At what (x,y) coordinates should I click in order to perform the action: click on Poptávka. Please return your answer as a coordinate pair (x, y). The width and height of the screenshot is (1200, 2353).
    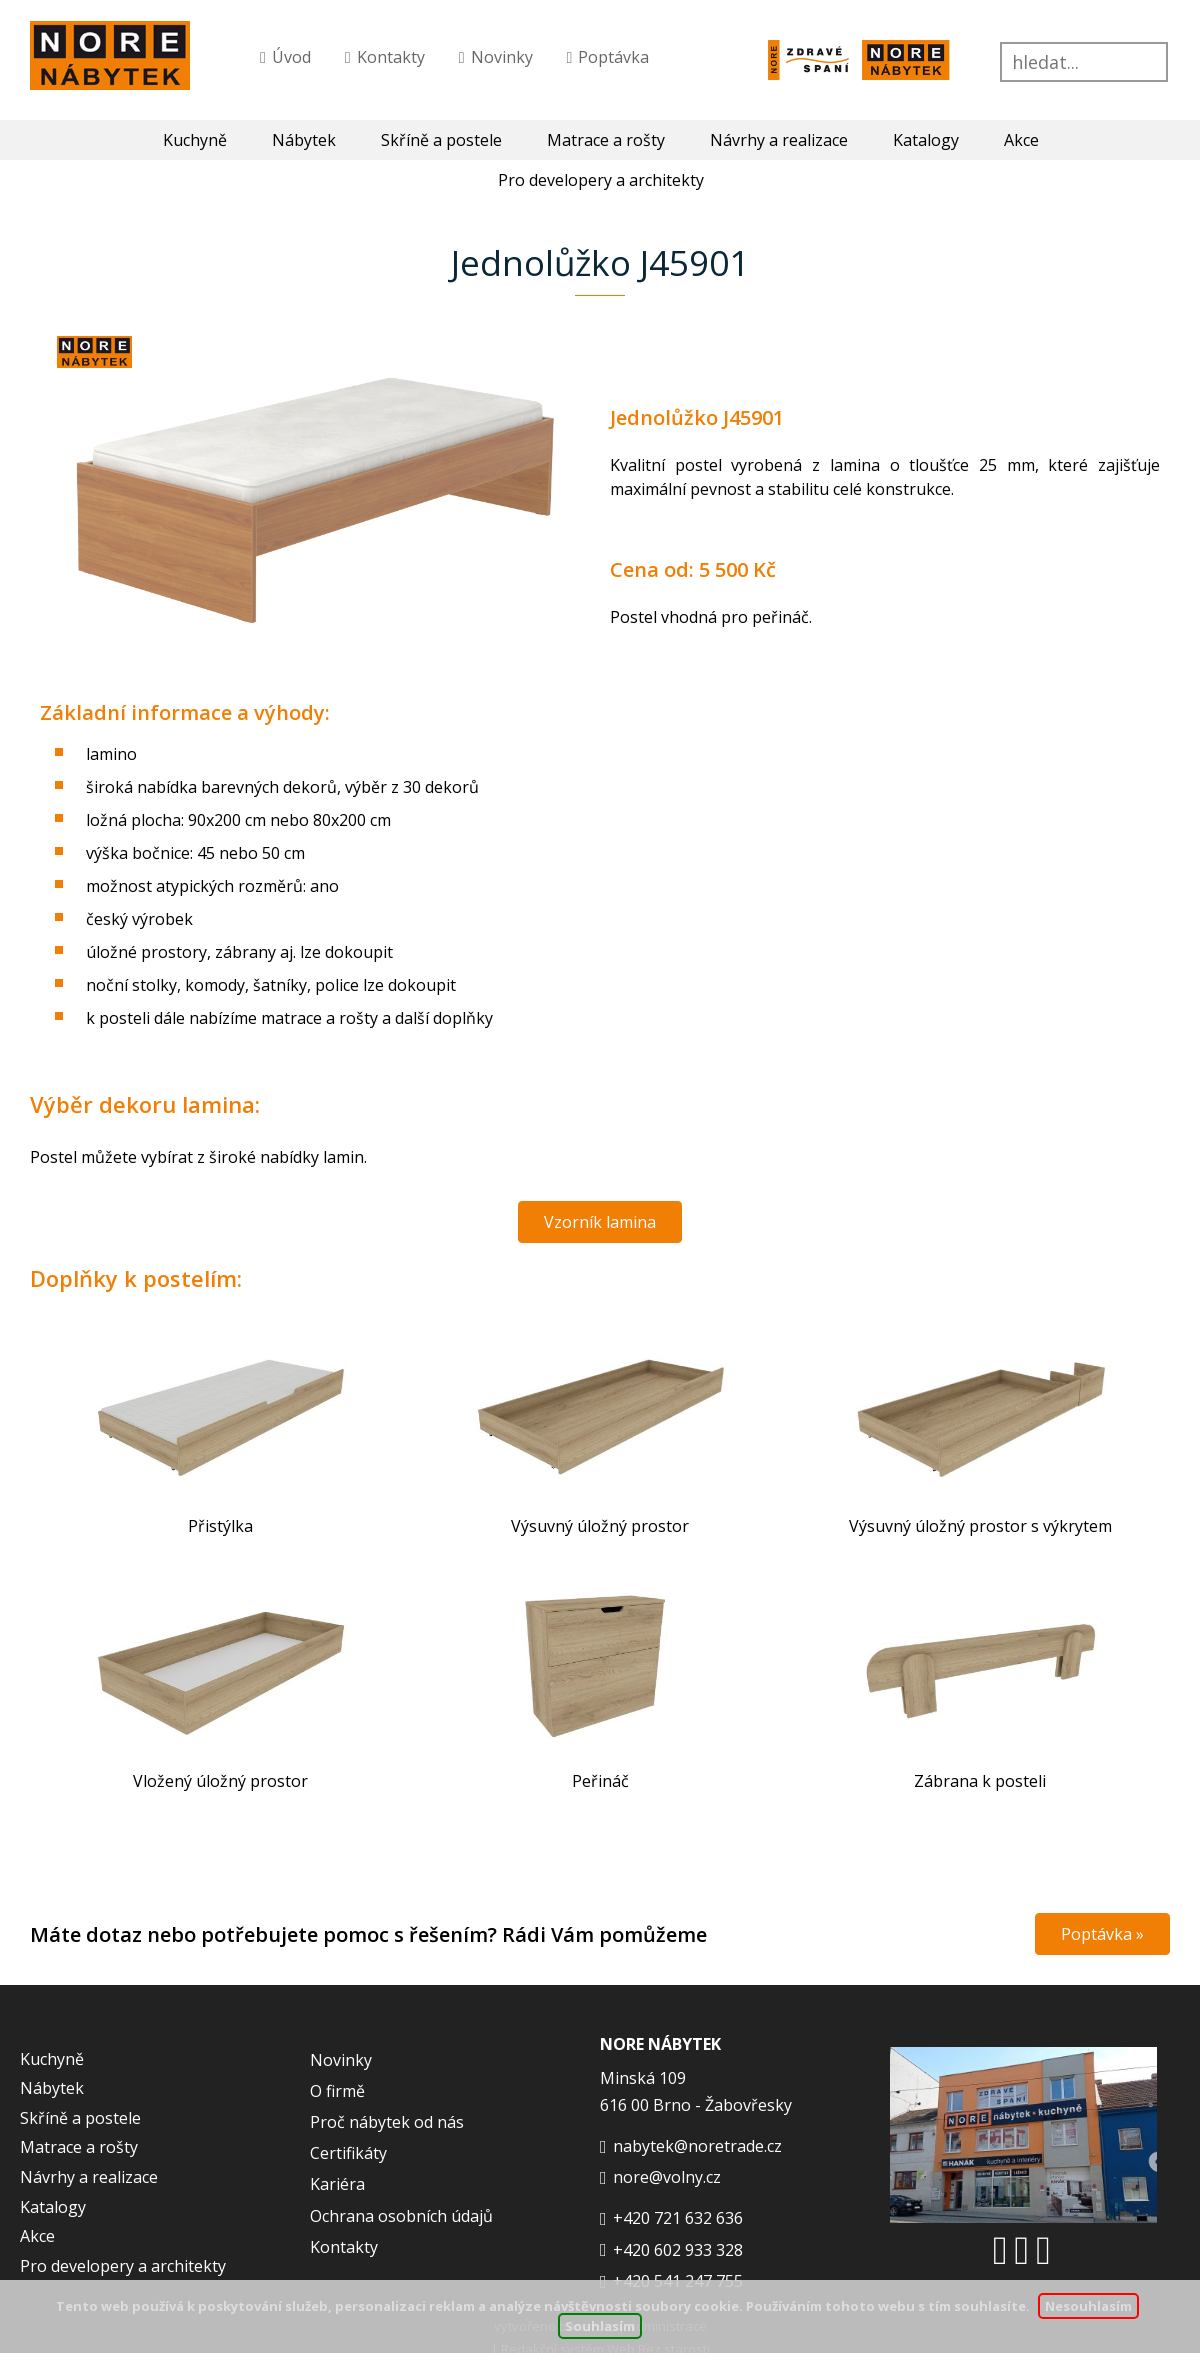
    Looking at the image, I should click on (613, 57).